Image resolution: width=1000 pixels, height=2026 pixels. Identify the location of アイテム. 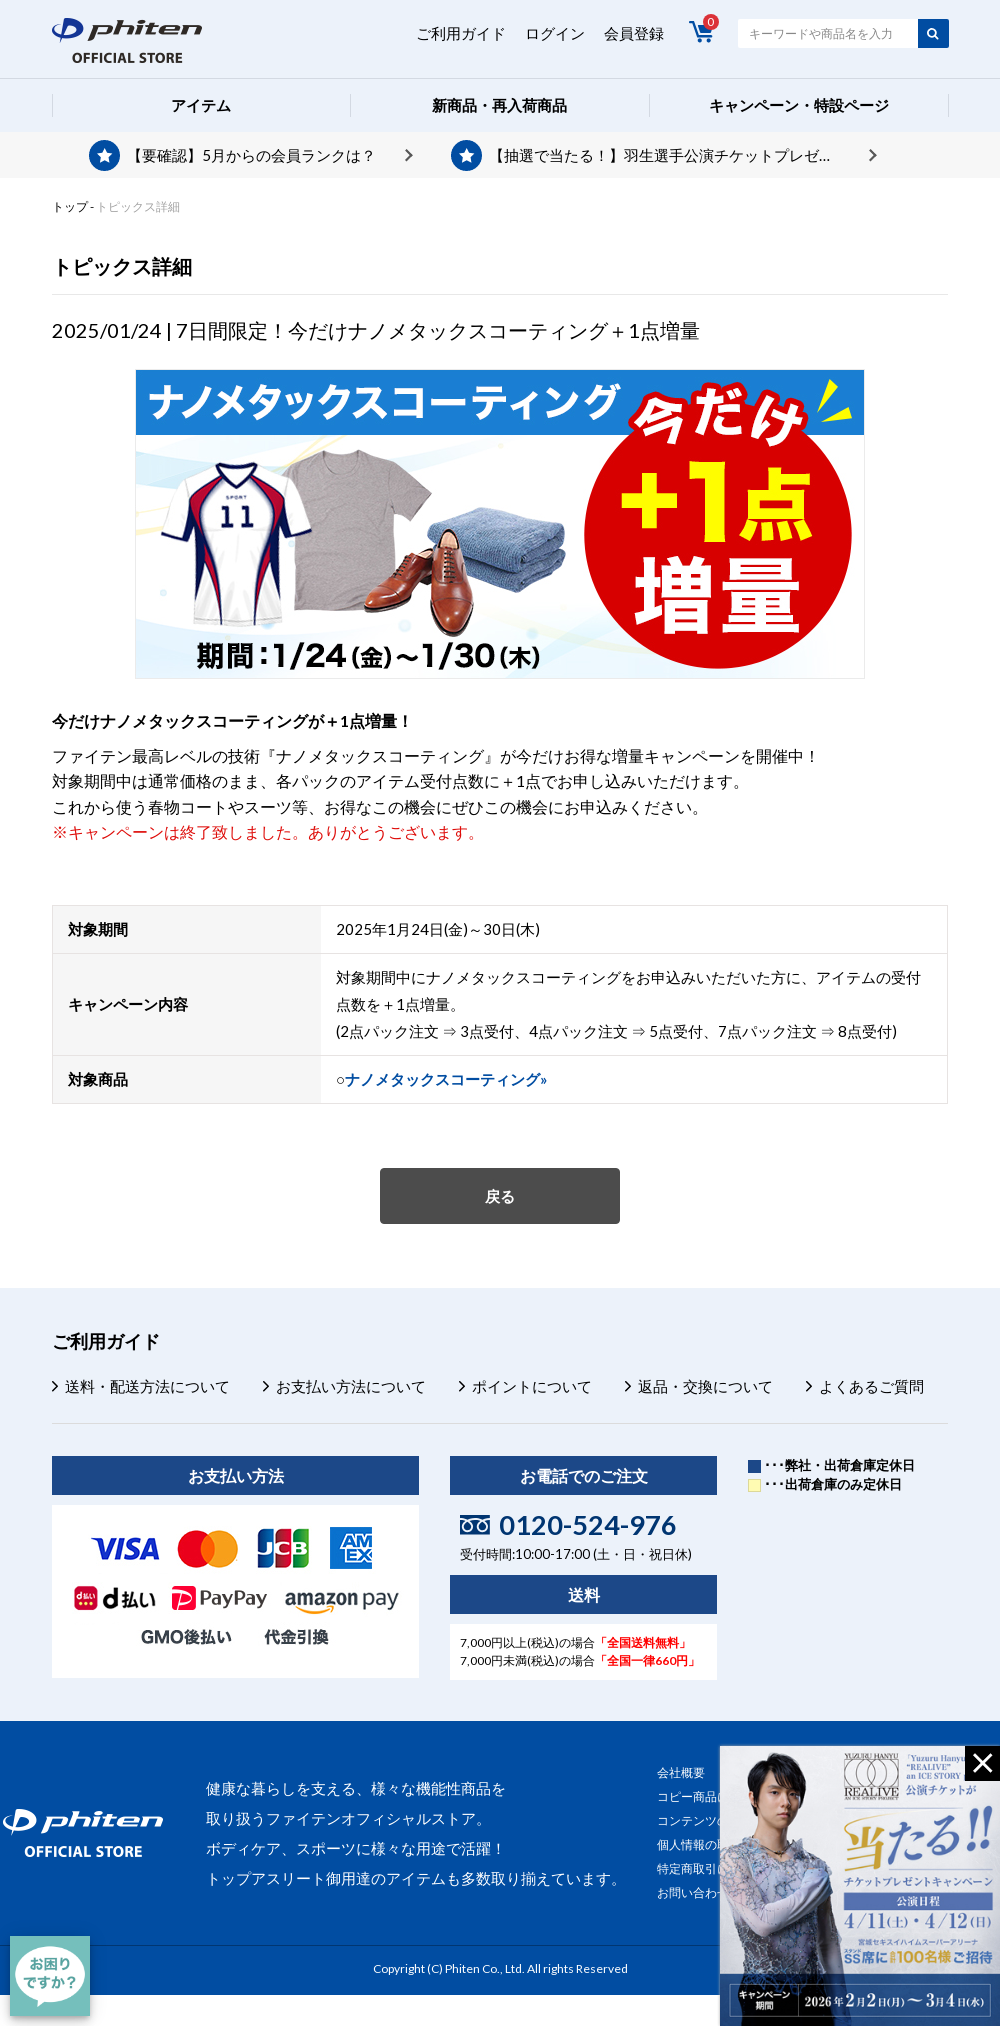
(201, 105).